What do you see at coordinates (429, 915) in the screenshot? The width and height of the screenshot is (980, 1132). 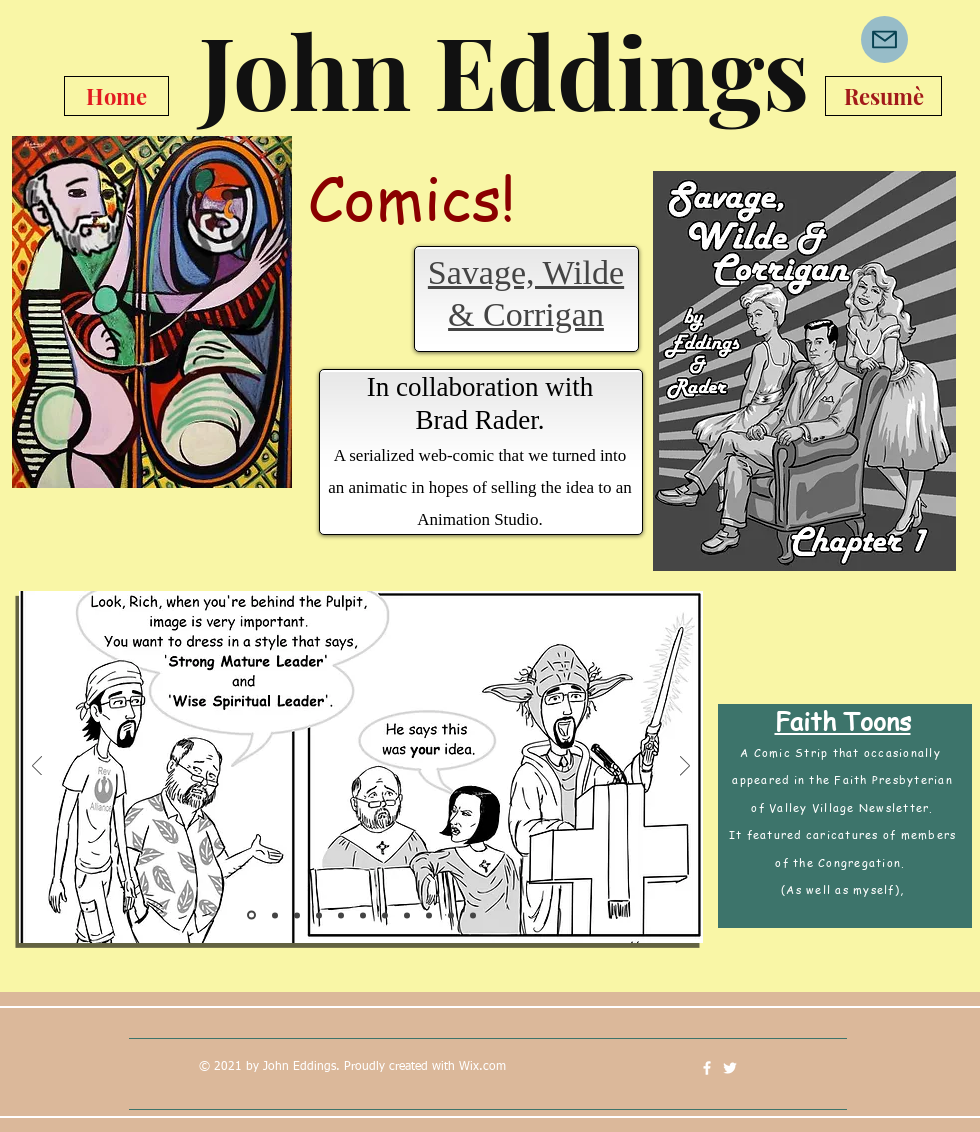 I see `[Slide 9]` at bounding box center [429, 915].